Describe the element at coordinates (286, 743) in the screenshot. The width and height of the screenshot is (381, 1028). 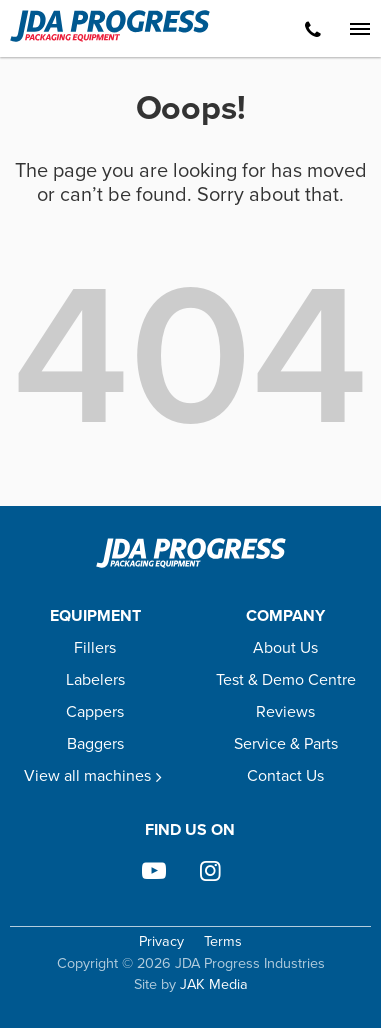
I see `Service & Parts` at that location.